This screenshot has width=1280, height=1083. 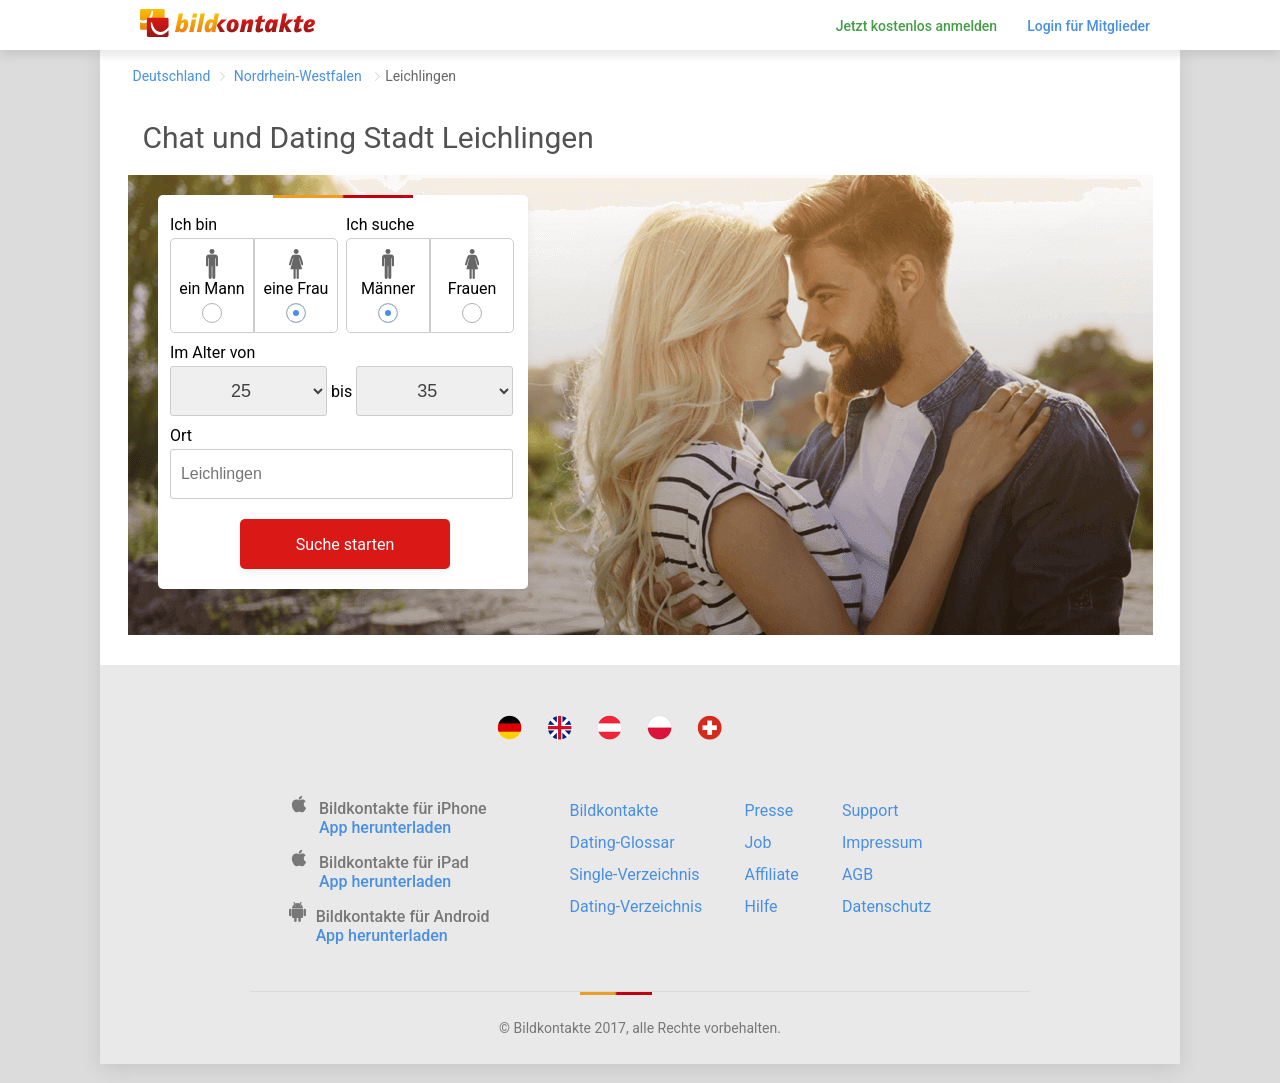 What do you see at coordinates (388, 273) in the screenshot?
I see `Männer` at bounding box center [388, 273].